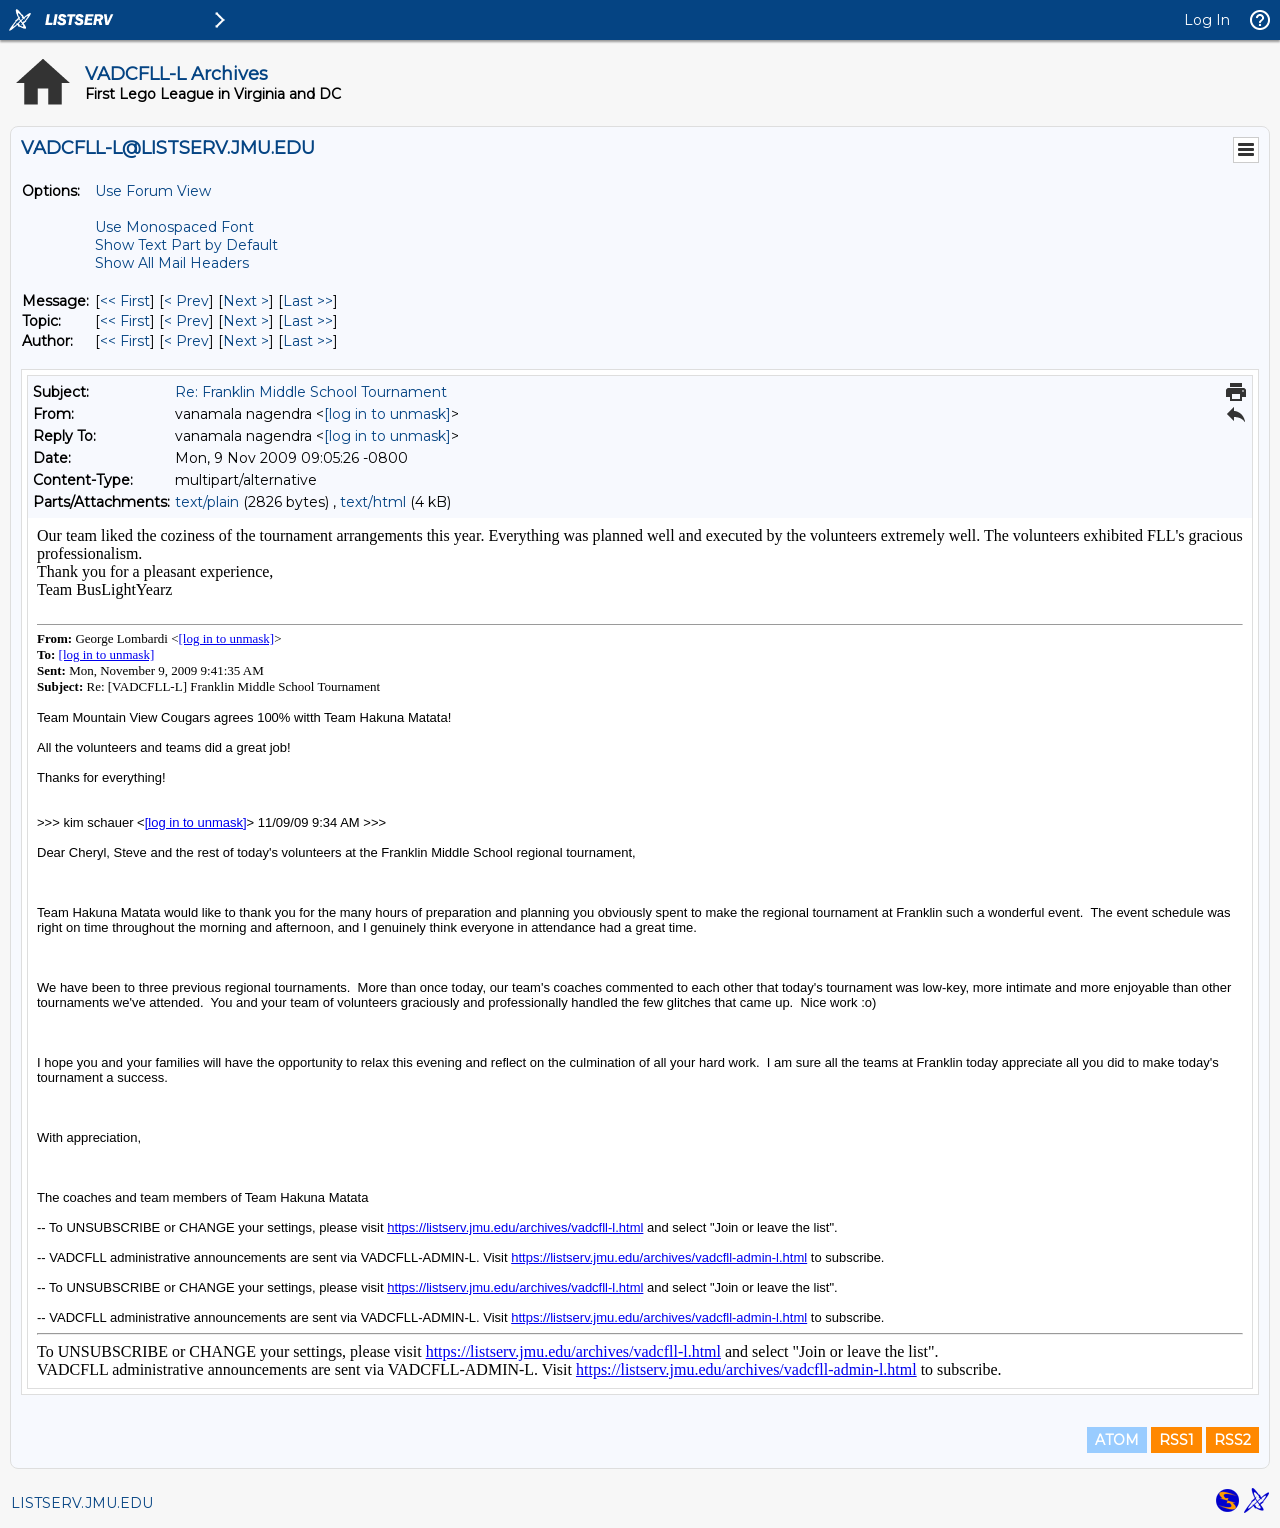 The width and height of the screenshot is (1280, 1528). What do you see at coordinates (125, 301) in the screenshot?
I see `<< First [First Message]` at bounding box center [125, 301].